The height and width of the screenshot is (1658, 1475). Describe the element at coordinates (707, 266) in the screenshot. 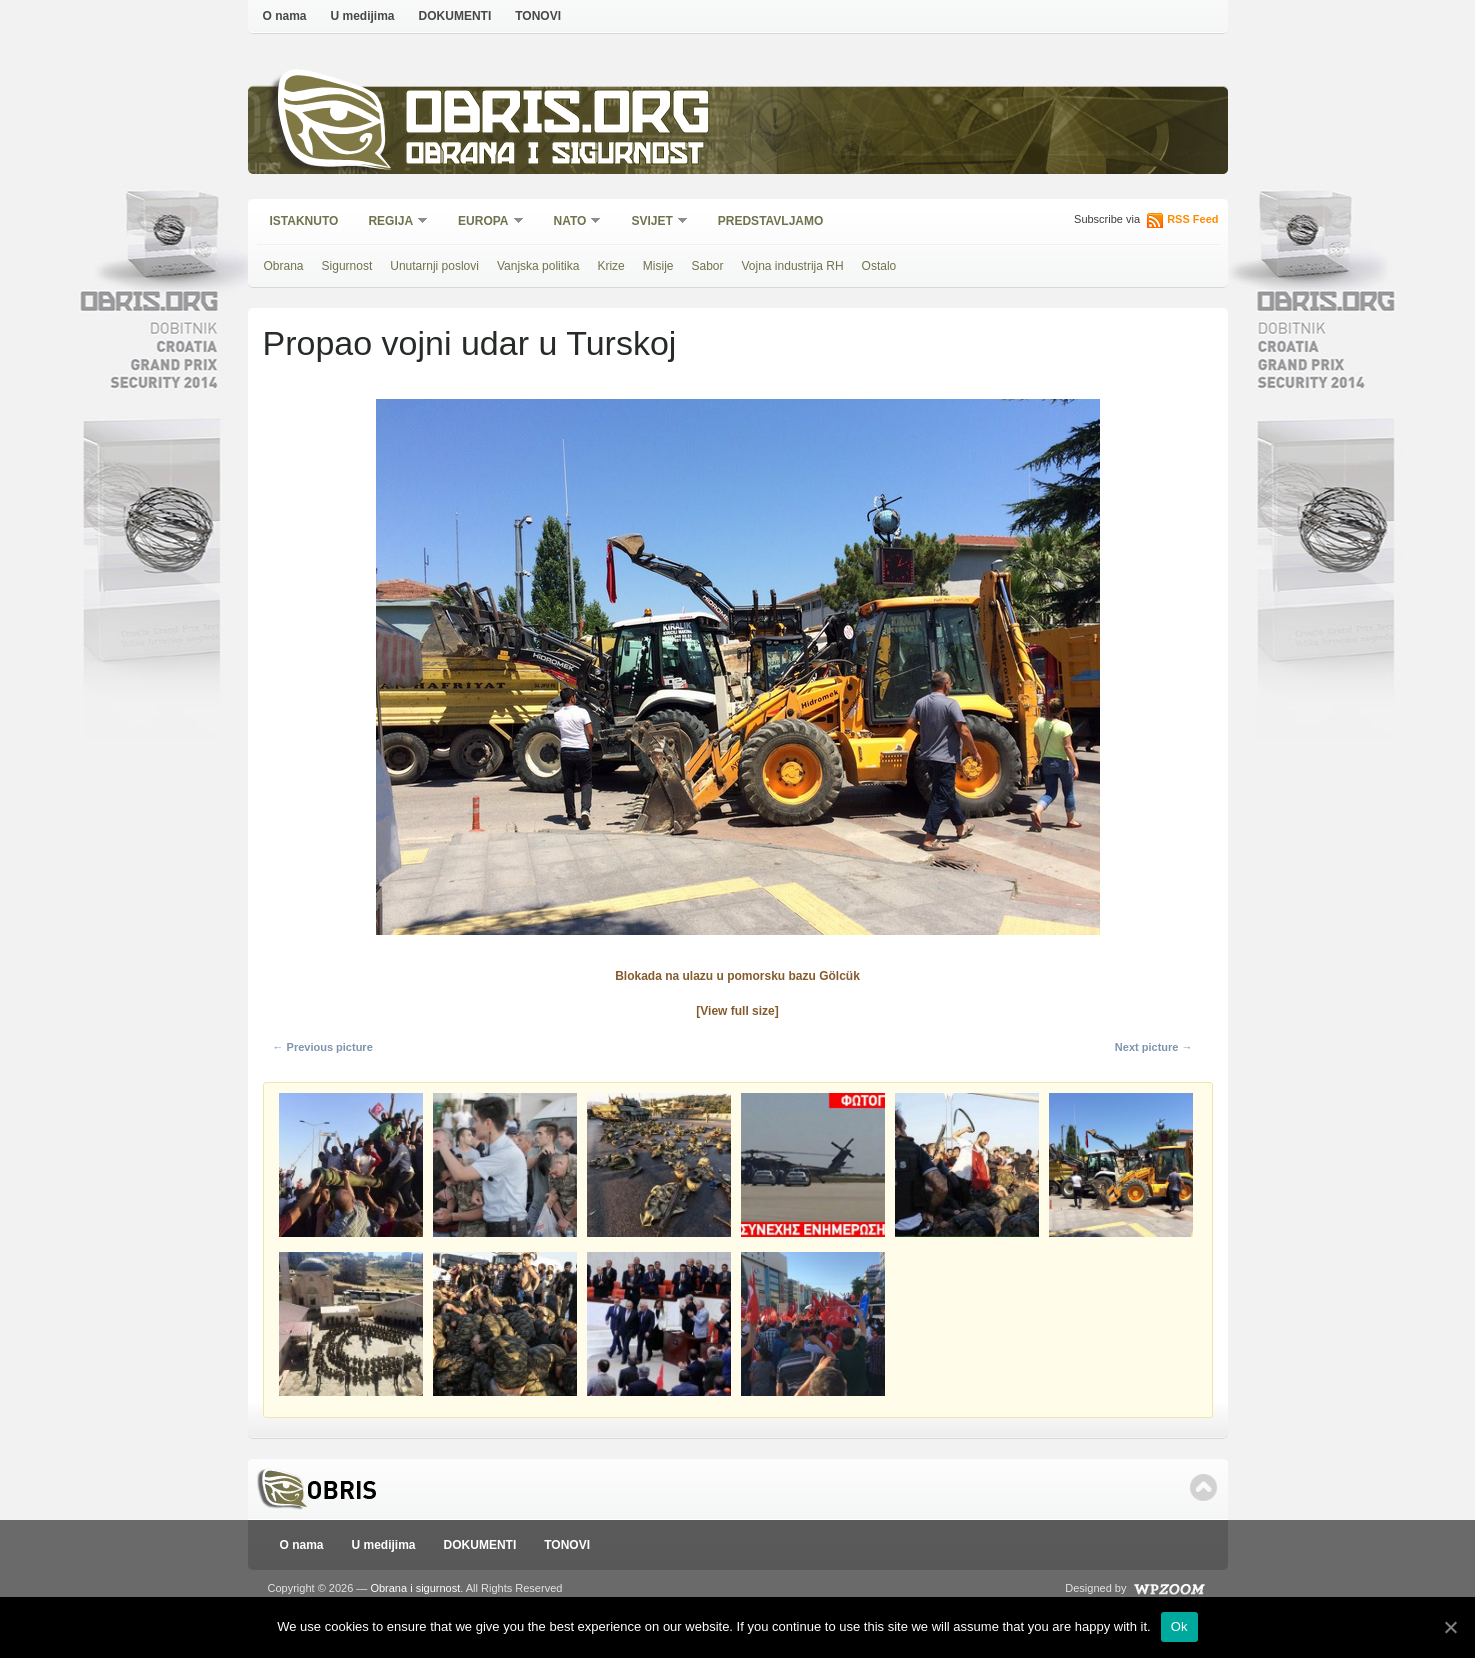

I see `Sabor` at that location.